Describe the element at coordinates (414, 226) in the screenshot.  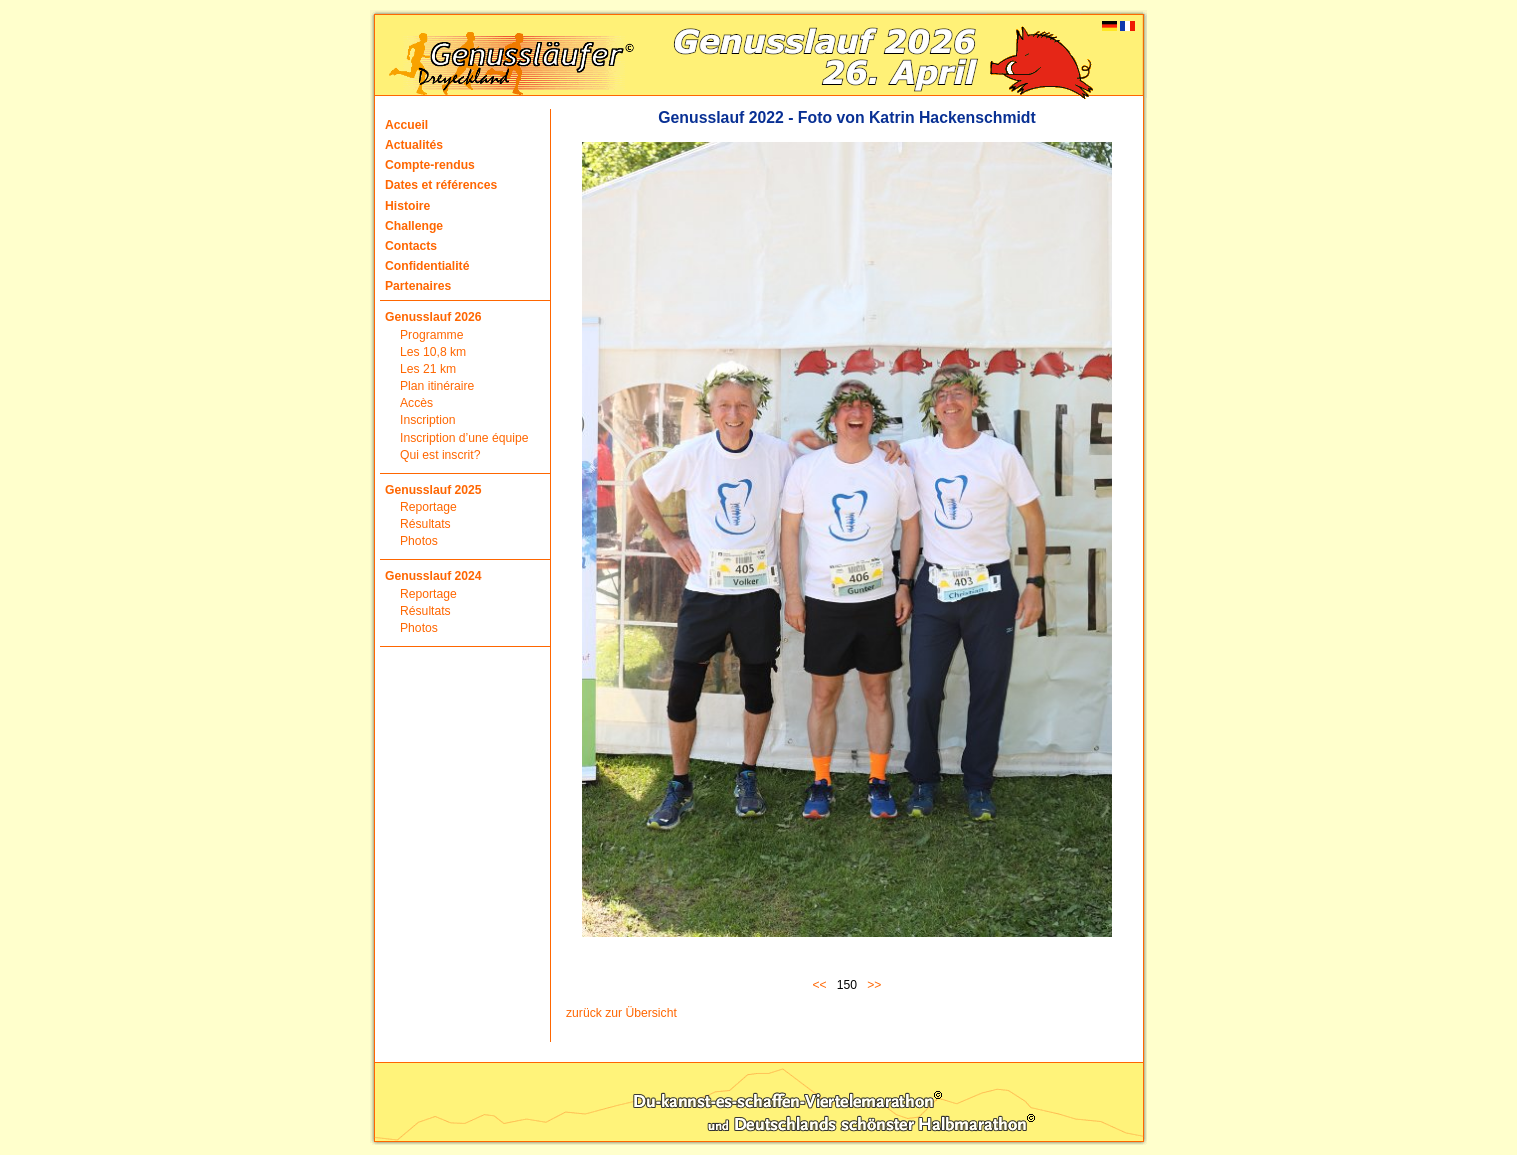
I see `Challenge` at that location.